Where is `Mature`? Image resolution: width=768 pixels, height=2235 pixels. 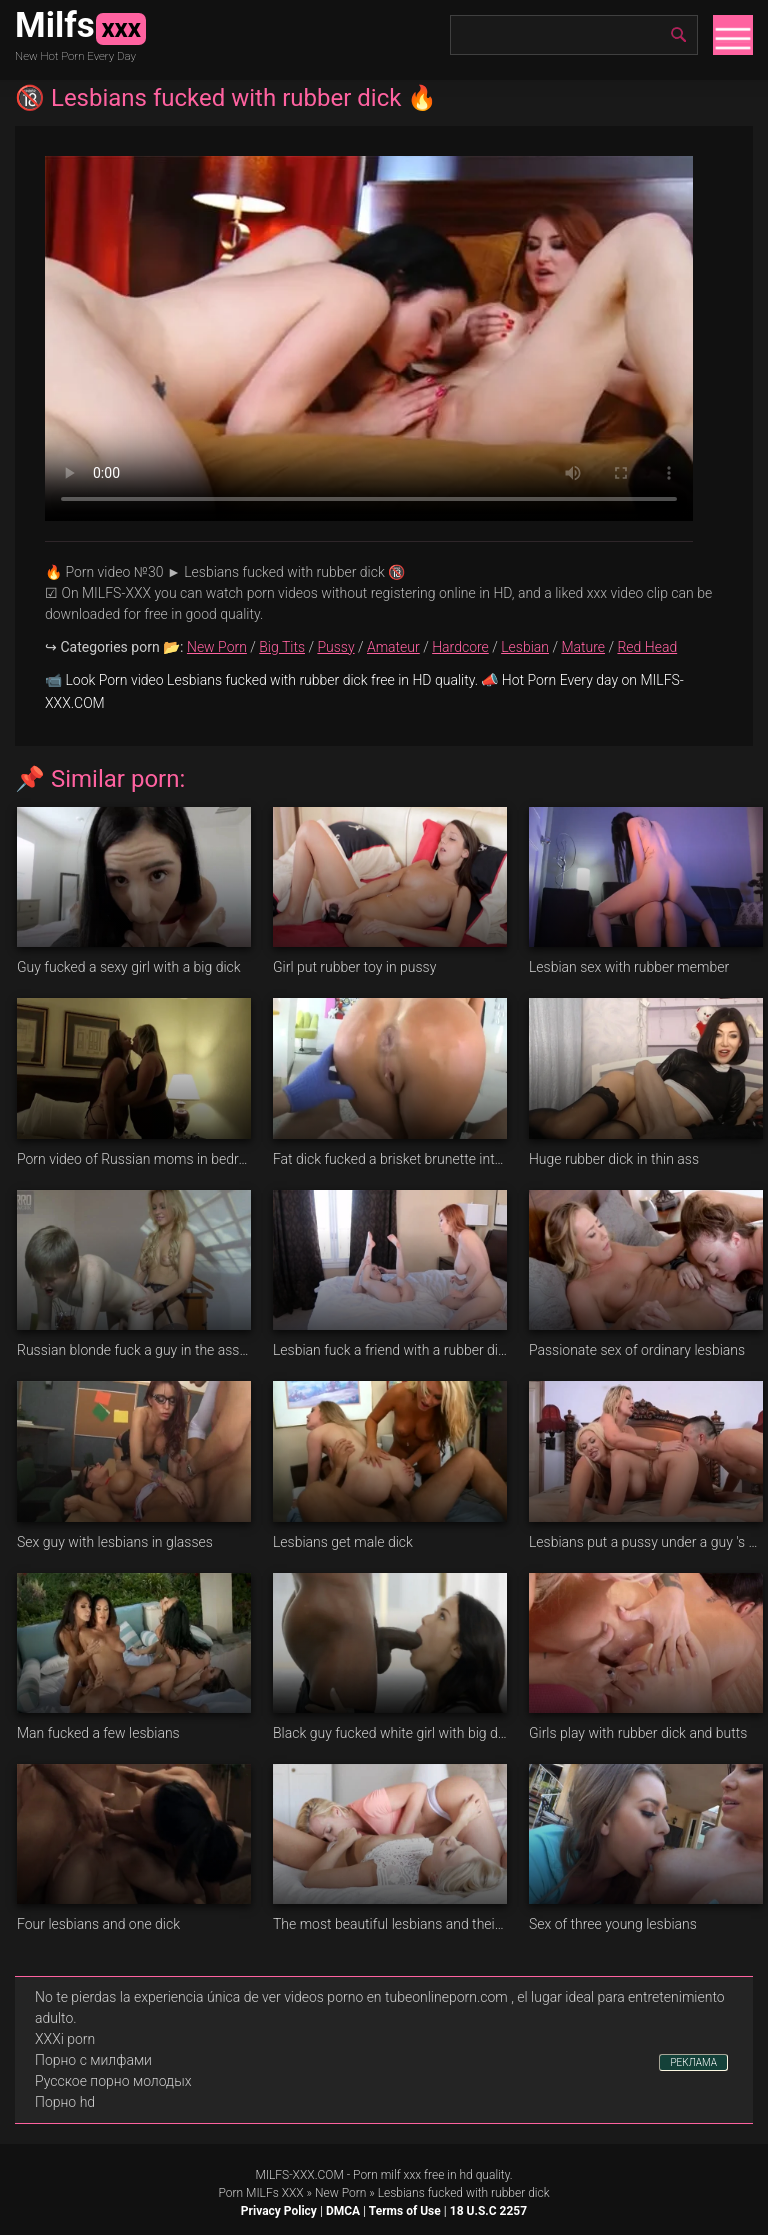
Mature is located at coordinates (583, 647).